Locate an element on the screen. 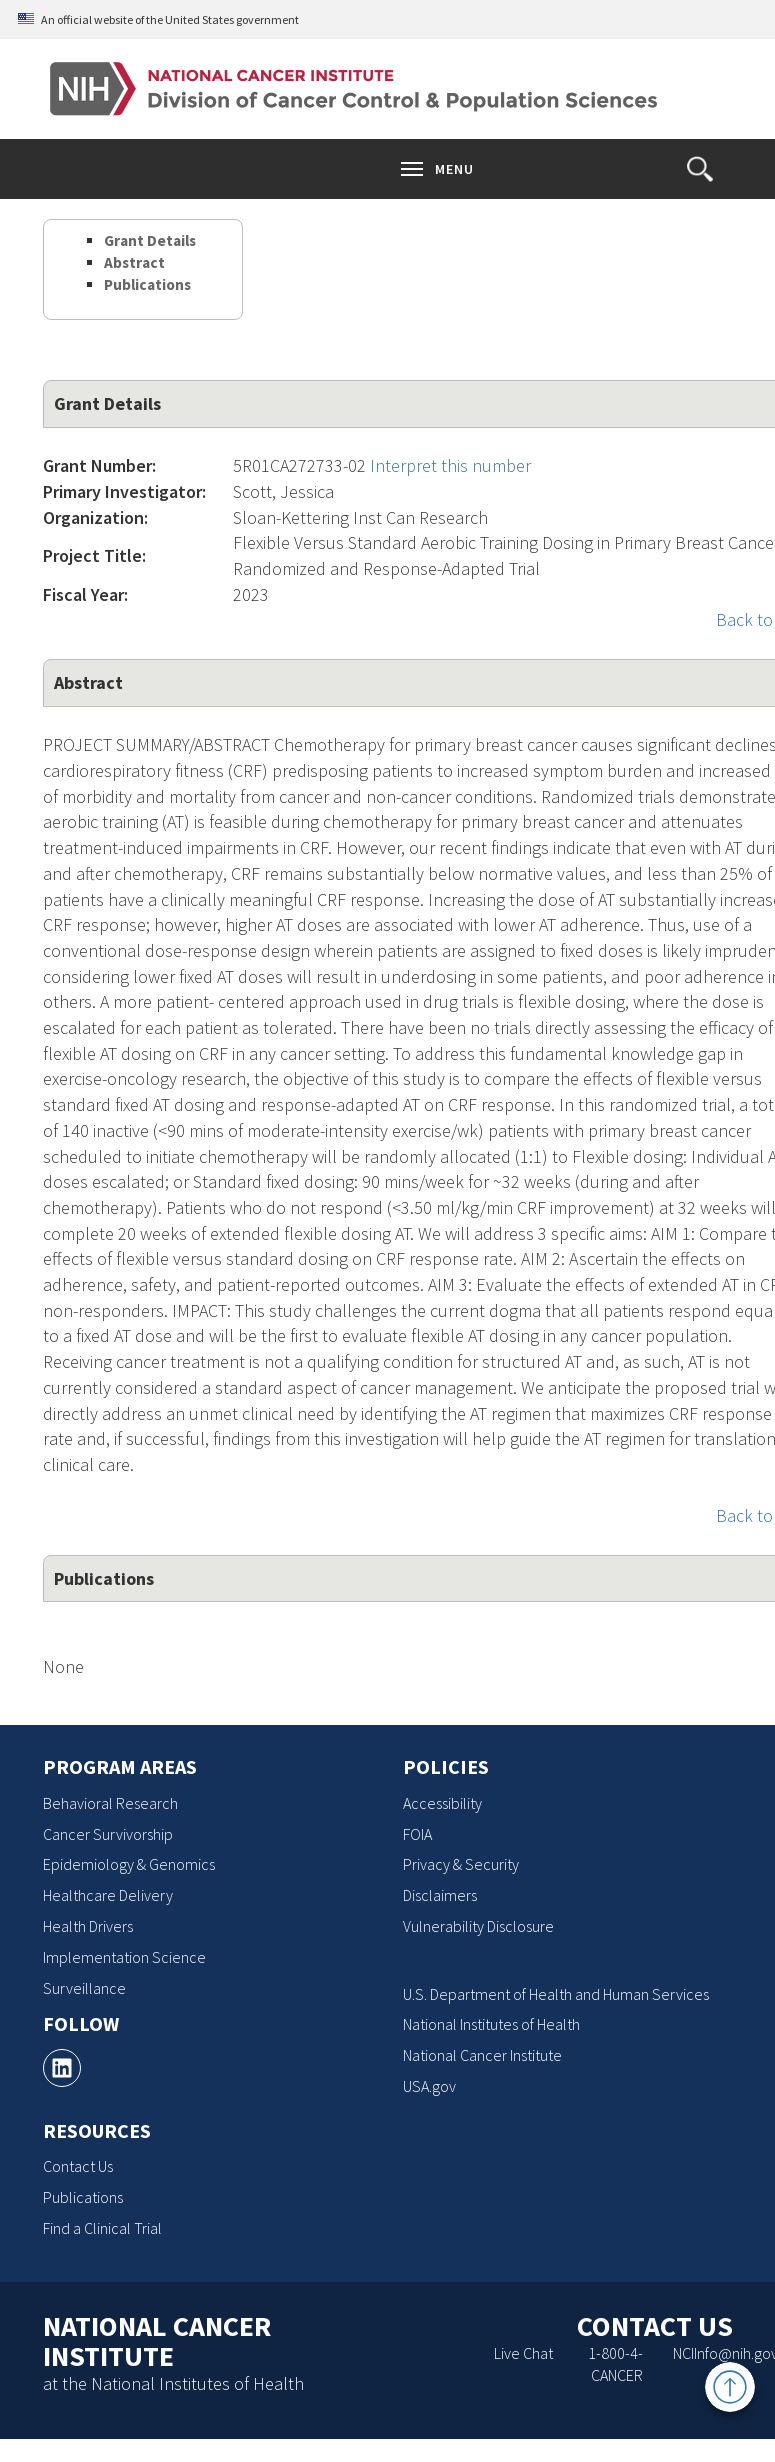 This screenshot has width=775, height=2462. [, opens a new window] is located at coordinates (62, 2068).